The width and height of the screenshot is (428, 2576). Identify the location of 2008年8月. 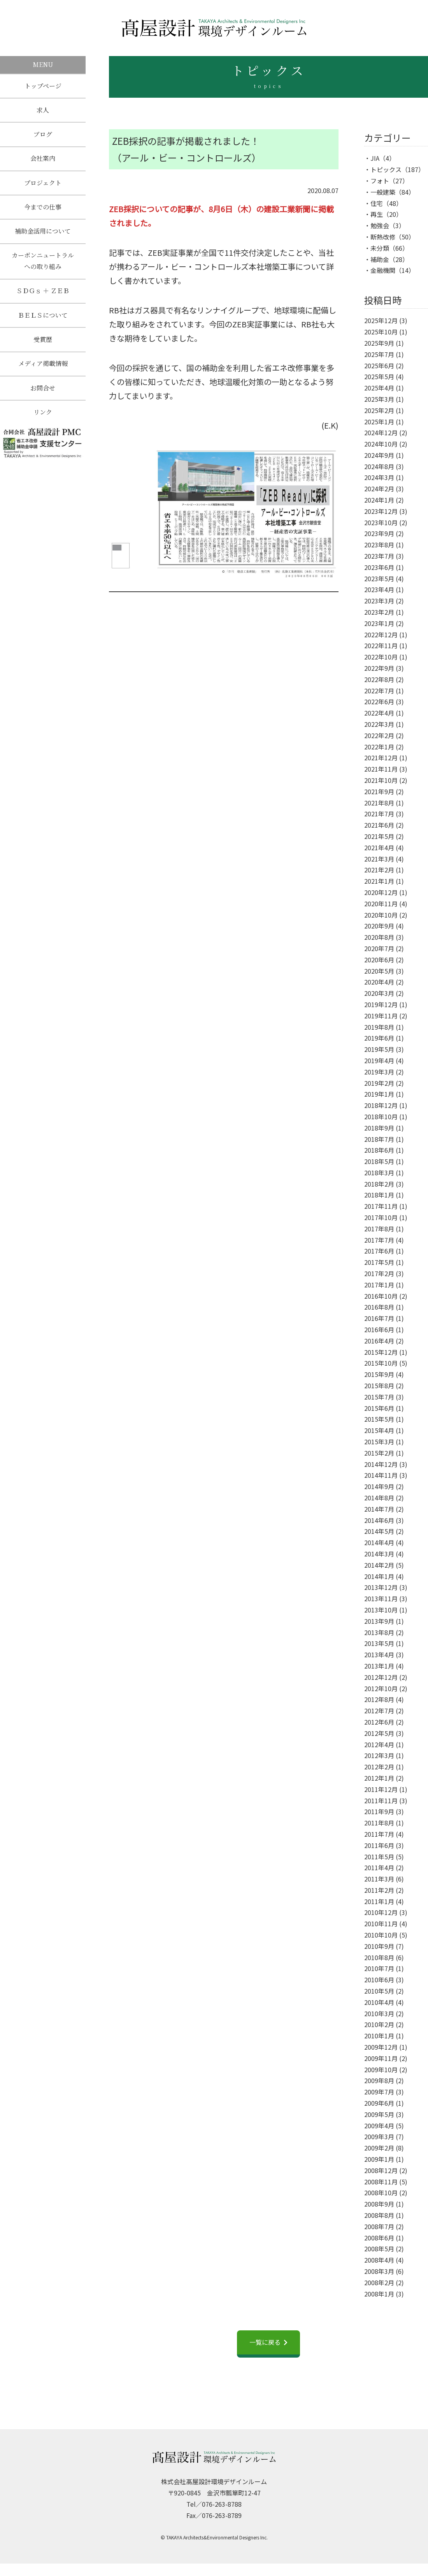
(379, 2215).